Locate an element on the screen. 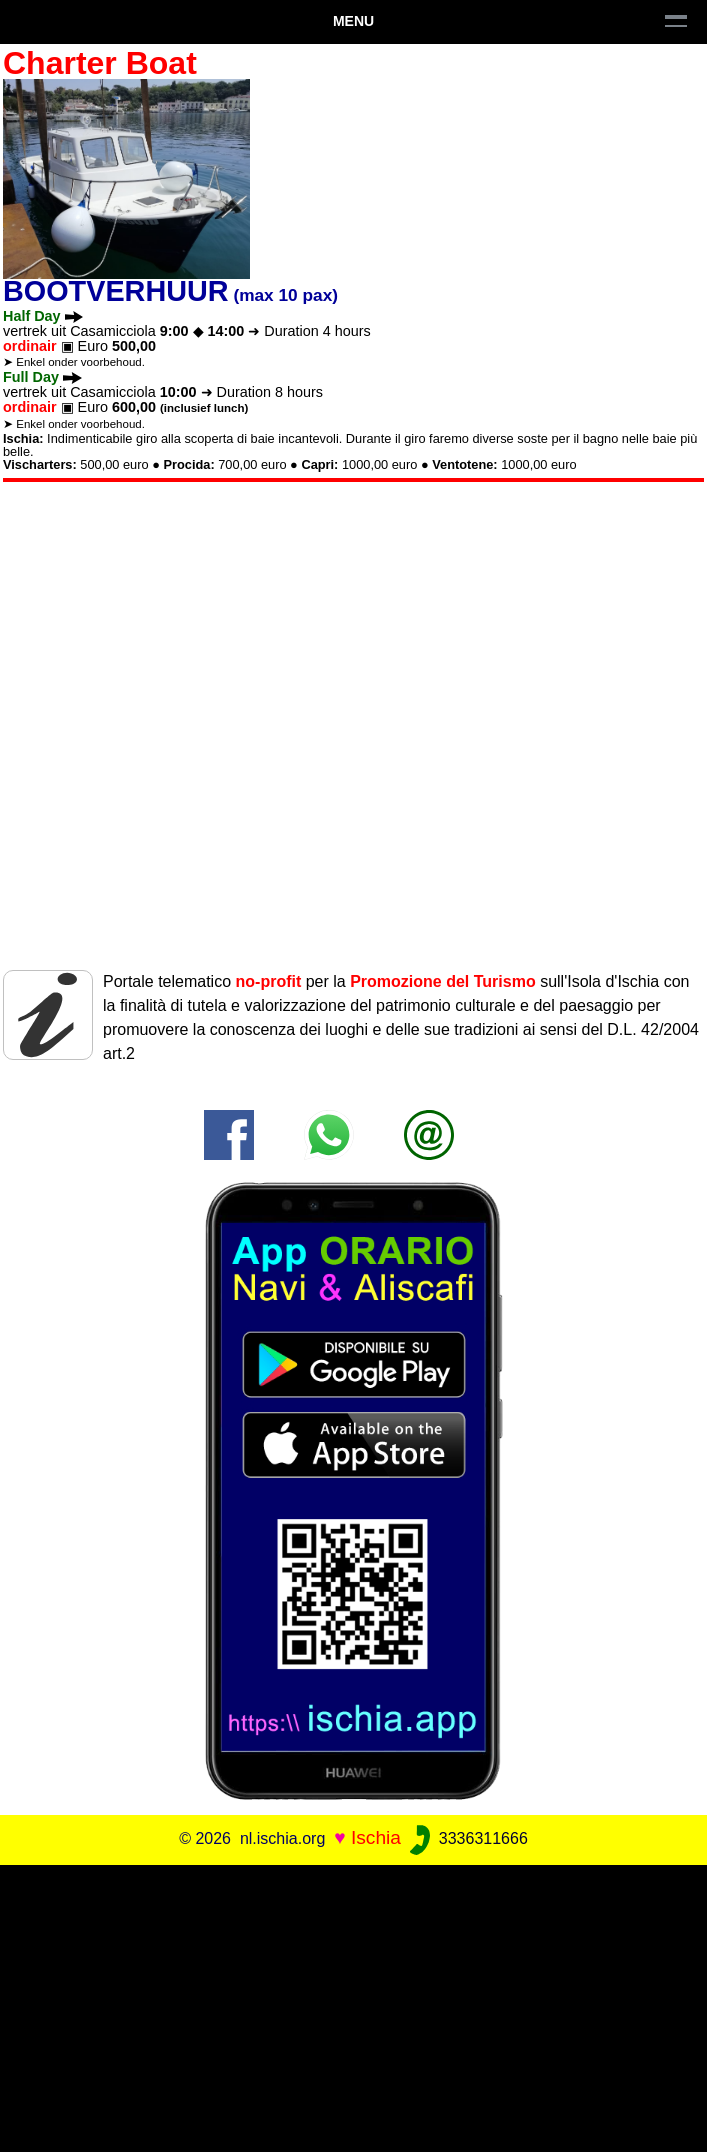 This screenshot has width=707, height=2152. 3336311666 is located at coordinates (466, 1838).